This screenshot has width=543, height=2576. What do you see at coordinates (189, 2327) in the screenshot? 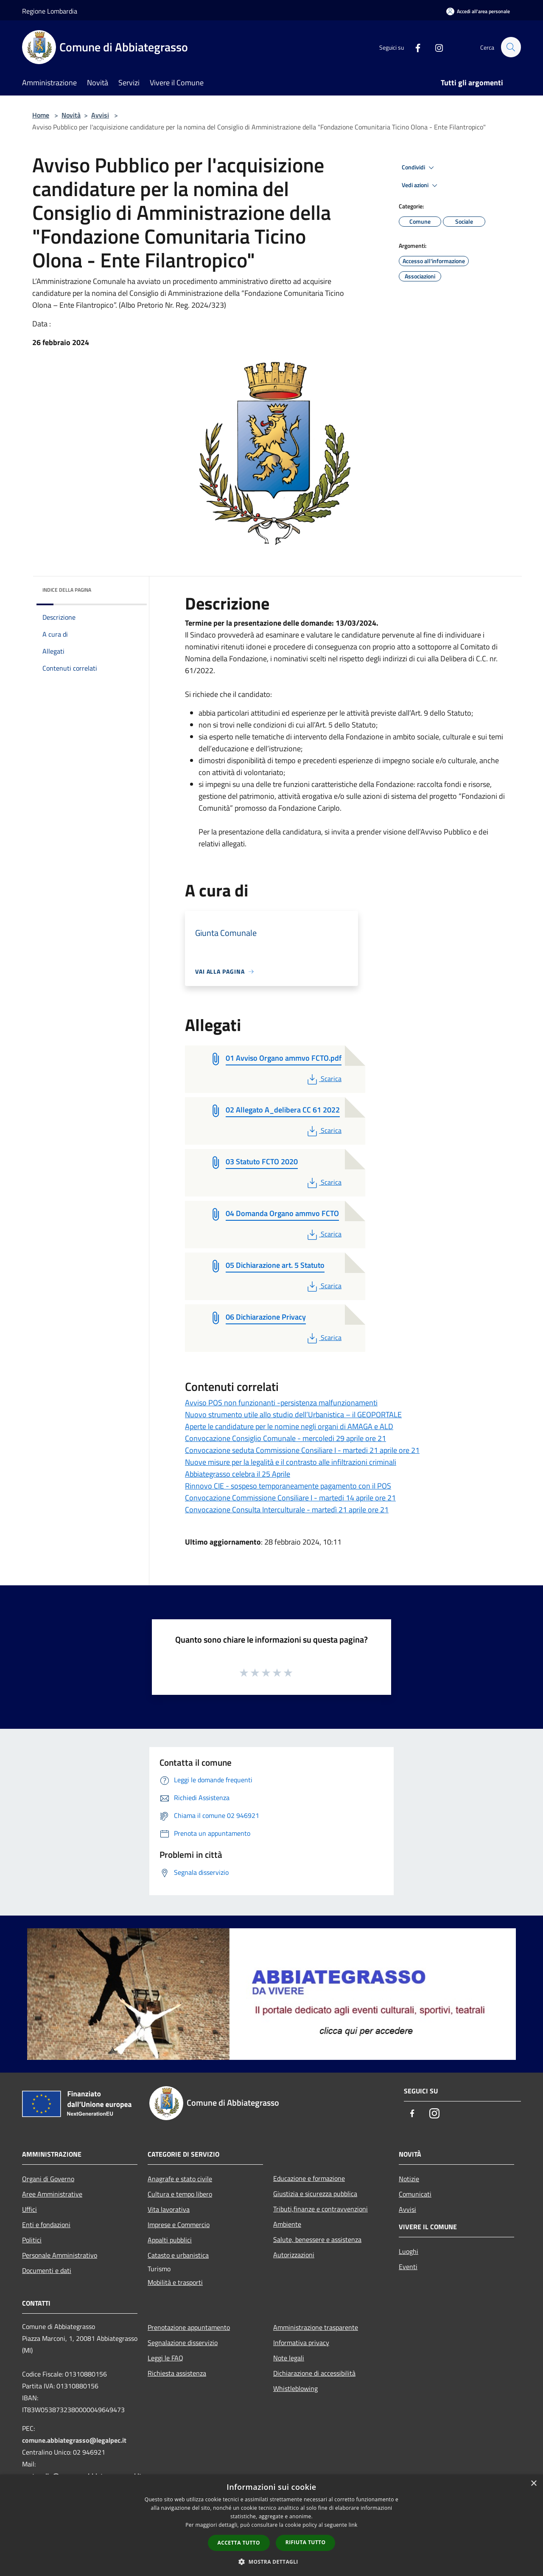
I see `Prenotazione appuntamento` at bounding box center [189, 2327].